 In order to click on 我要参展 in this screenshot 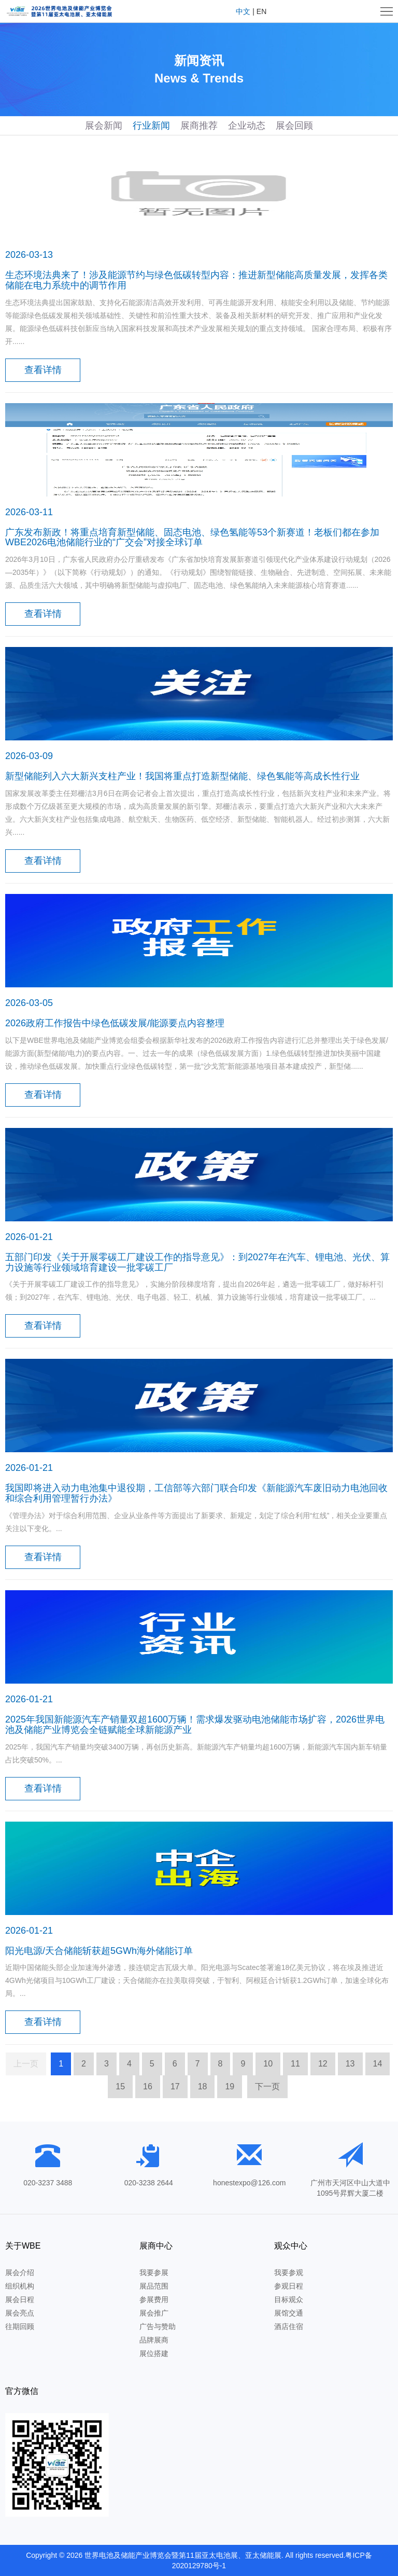, I will do `click(153, 2272)`.